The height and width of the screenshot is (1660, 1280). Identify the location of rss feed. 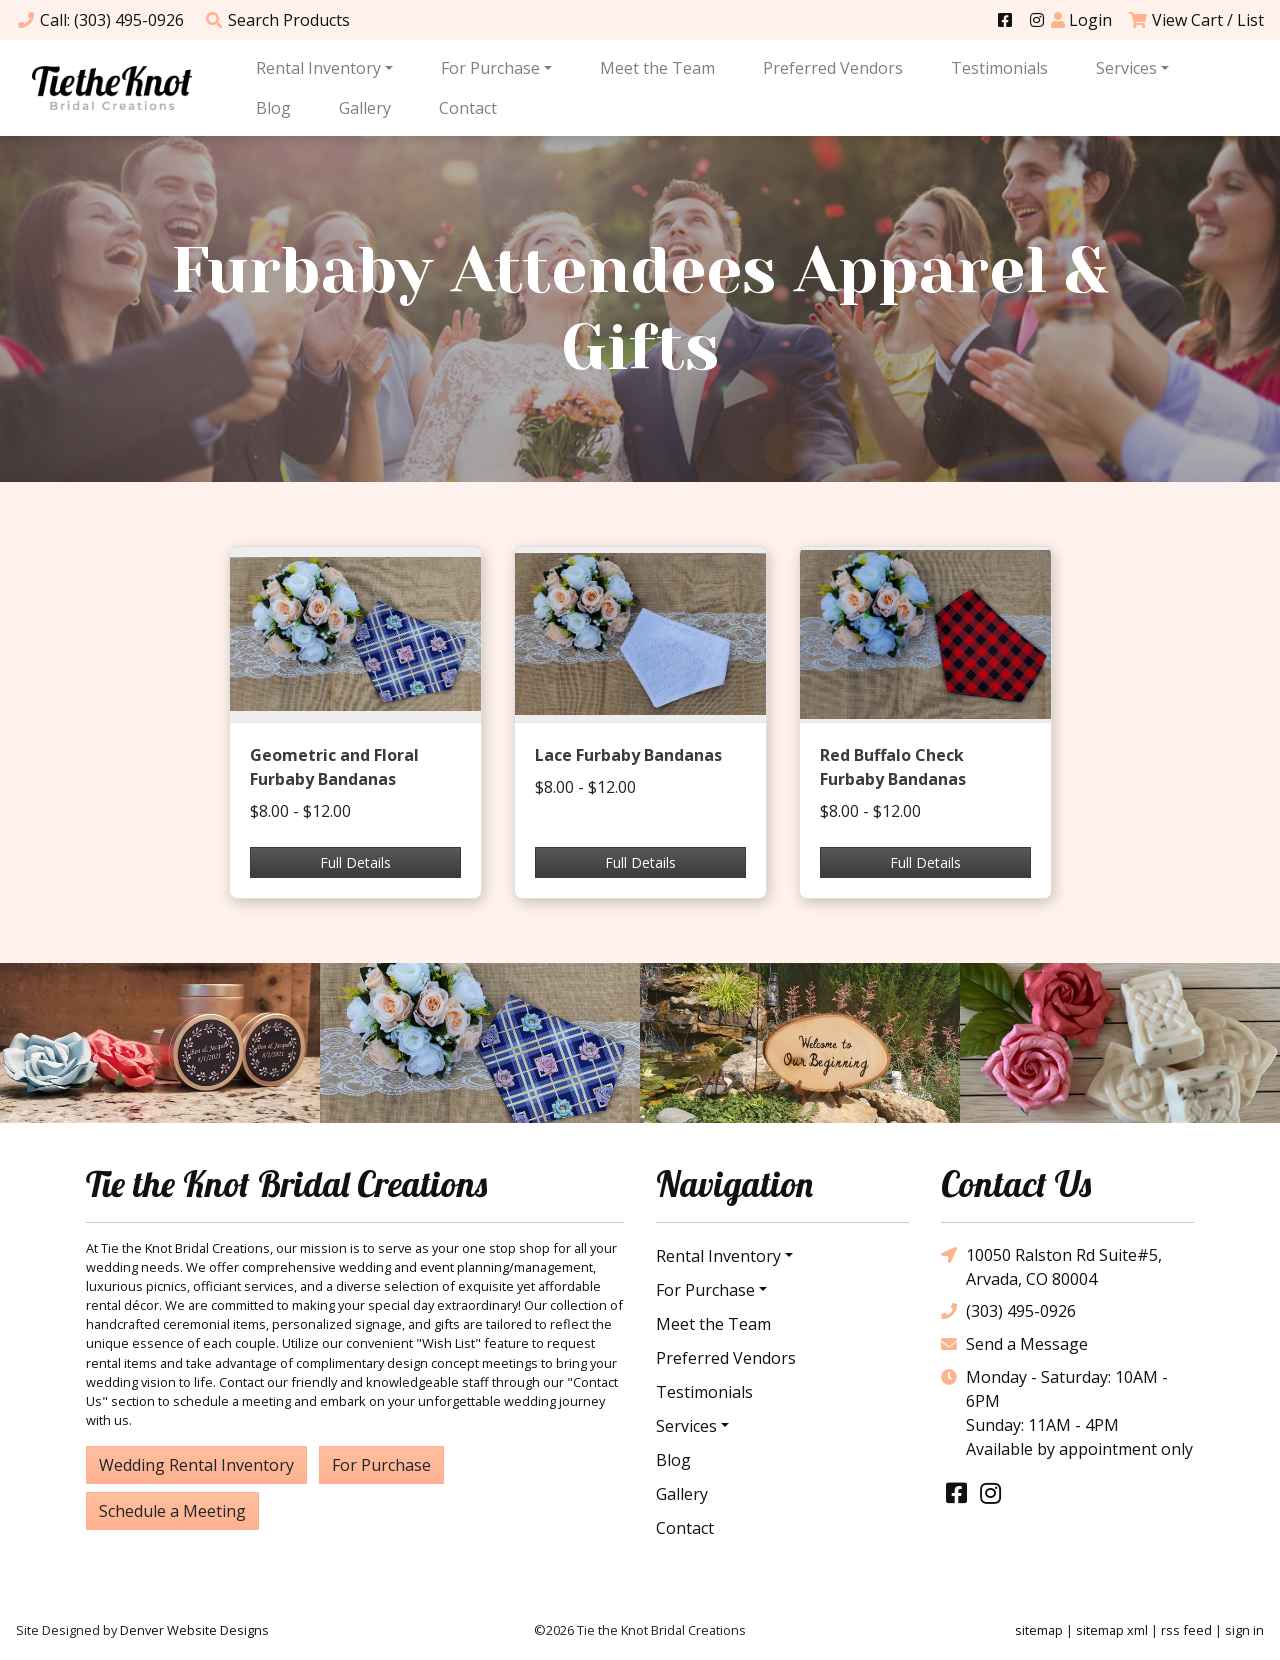
(1186, 1630).